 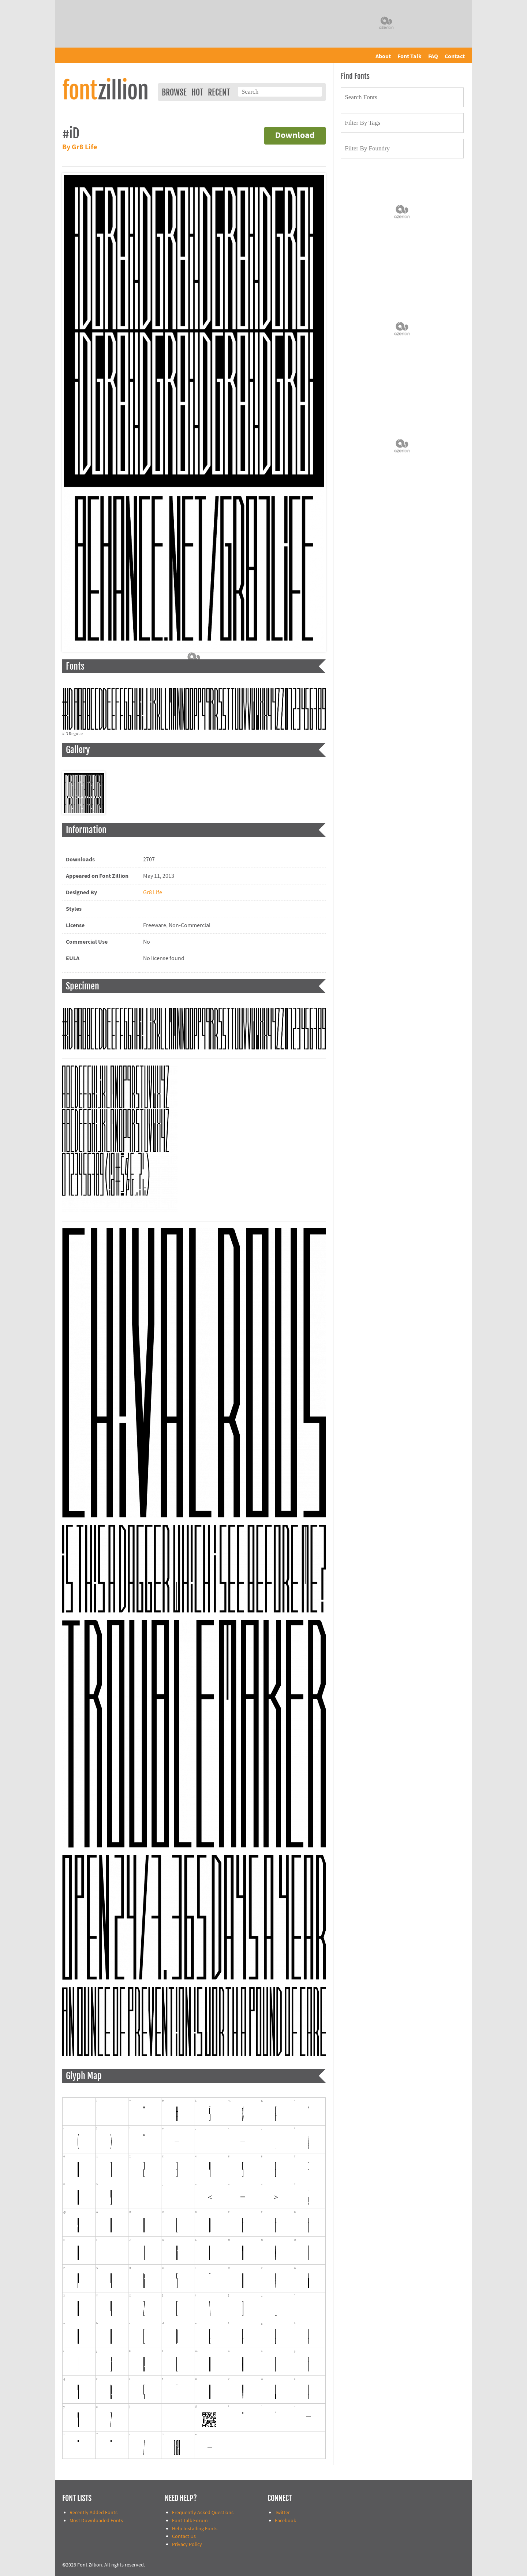 I want to click on Gr8 Life, so click(x=152, y=892).